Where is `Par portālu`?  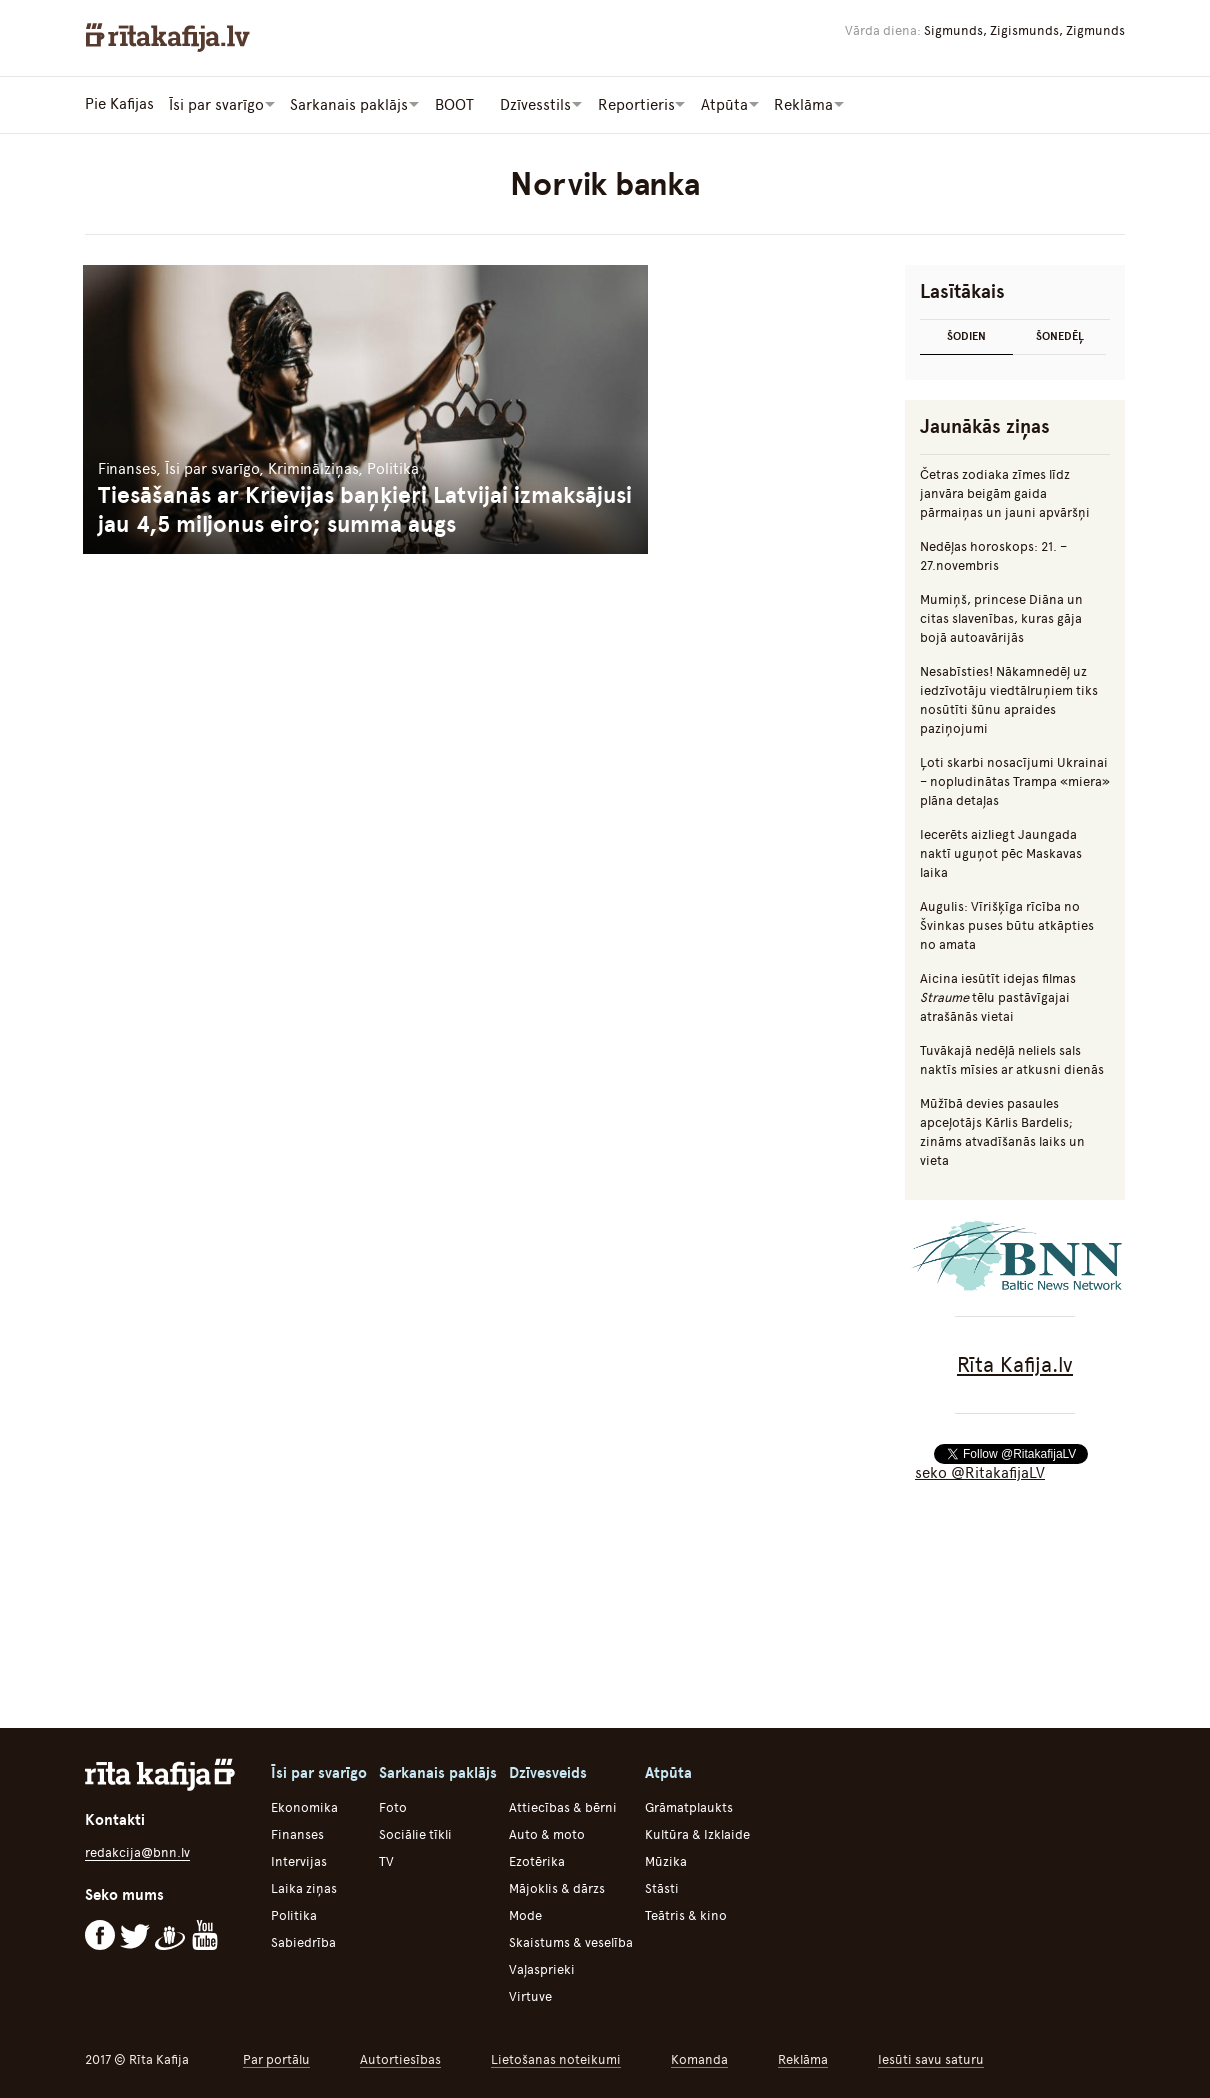
Par portālu is located at coordinates (276, 2058).